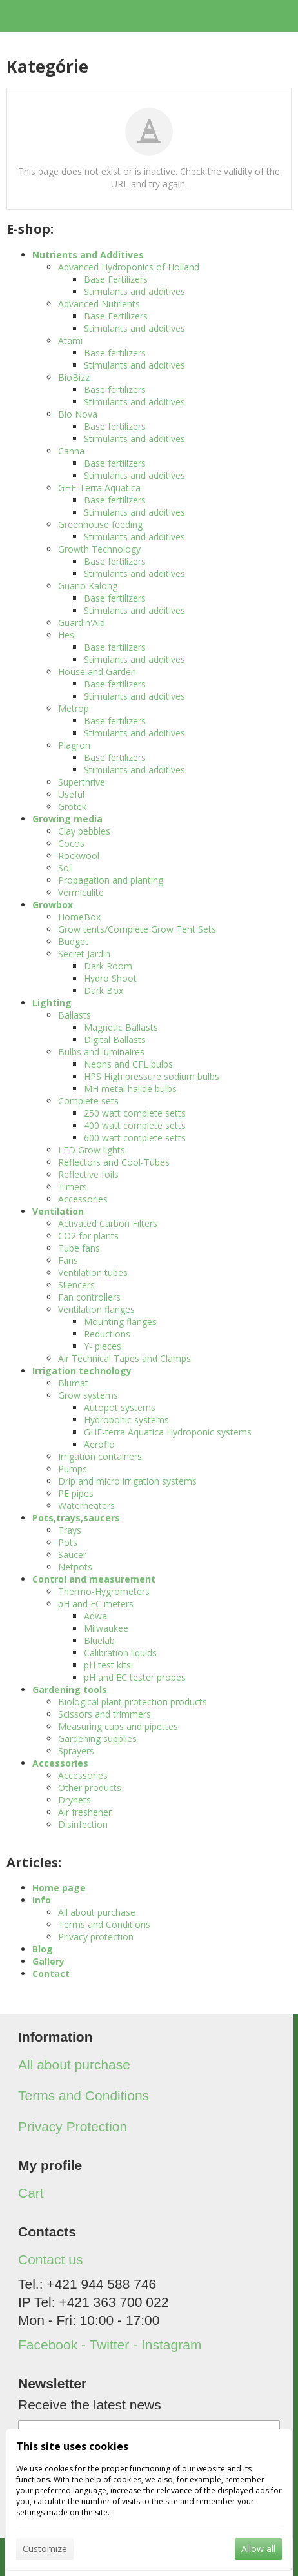 The height and width of the screenshot is (2576, 298). What do you see at coordinates (103, 990) in the screenshot?
I see `Dark Box` at bounding box center [103, 990].